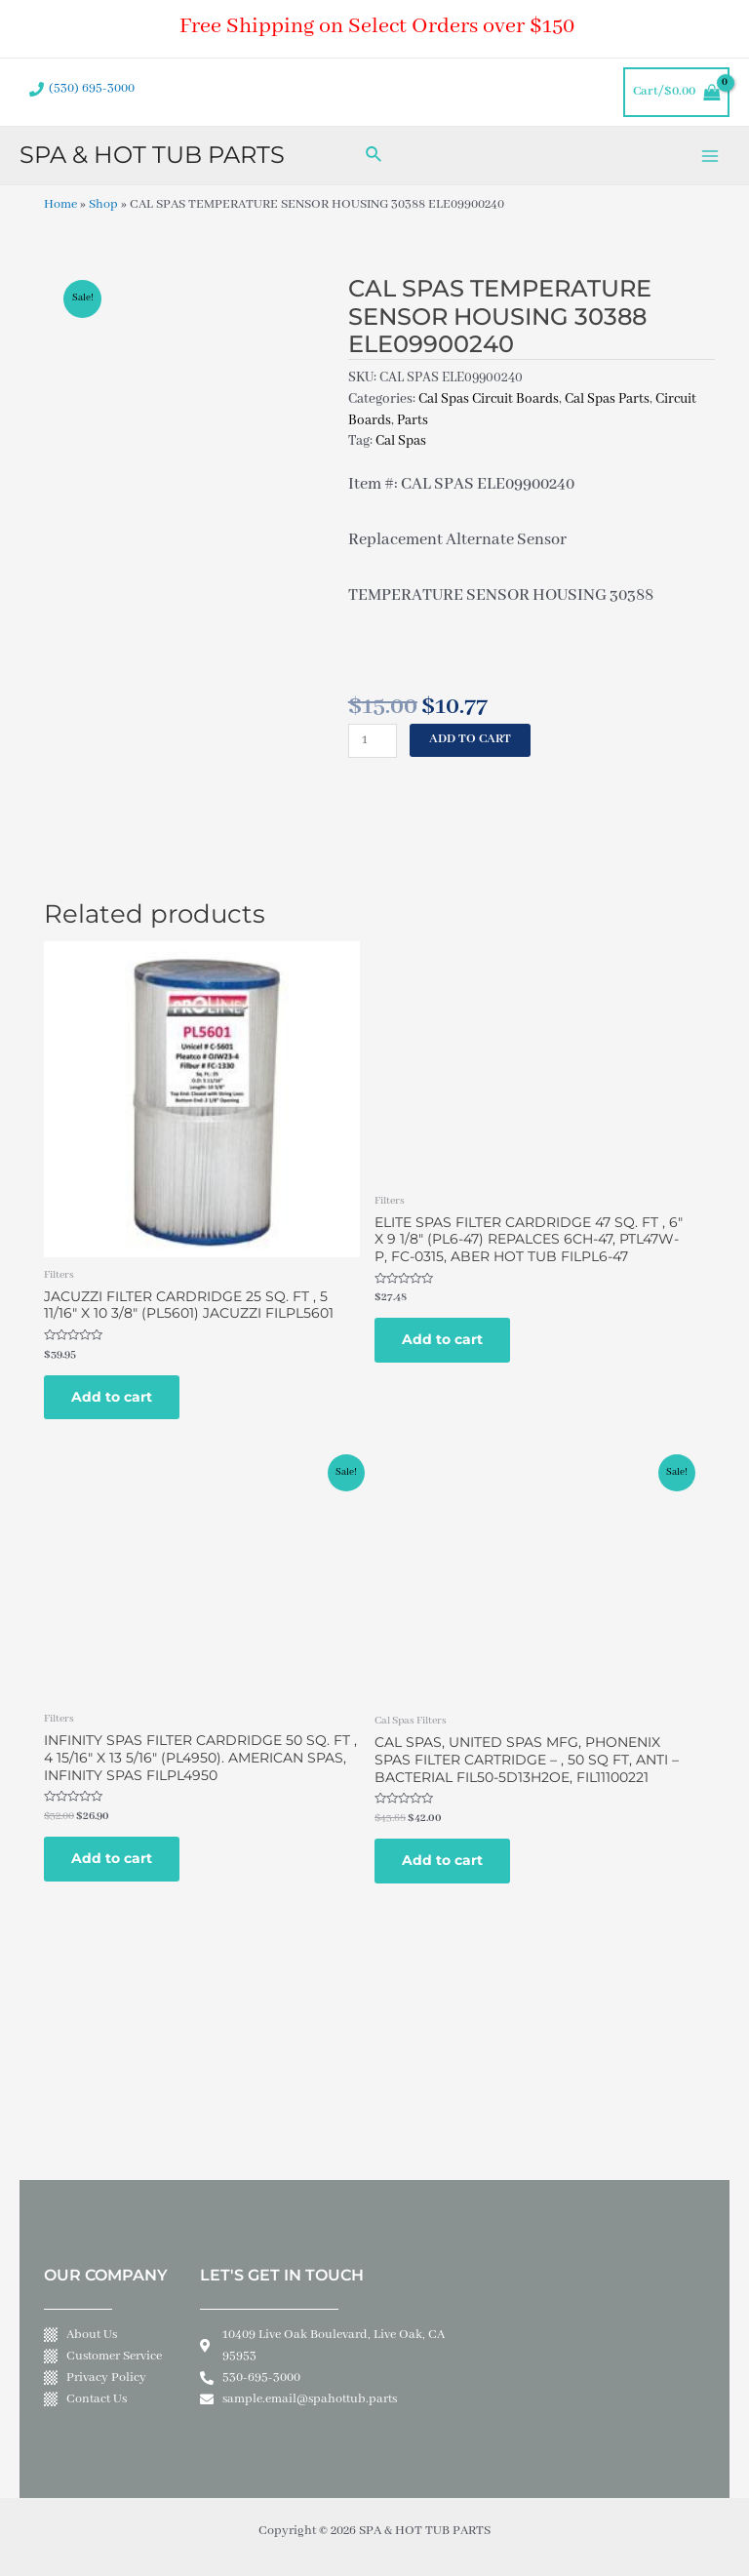 The image size is (749, 2576). What do you see at coordinates (92, 89) in the screenshot?
I see `(530) 695-3000` at bounding box center [92, 89].